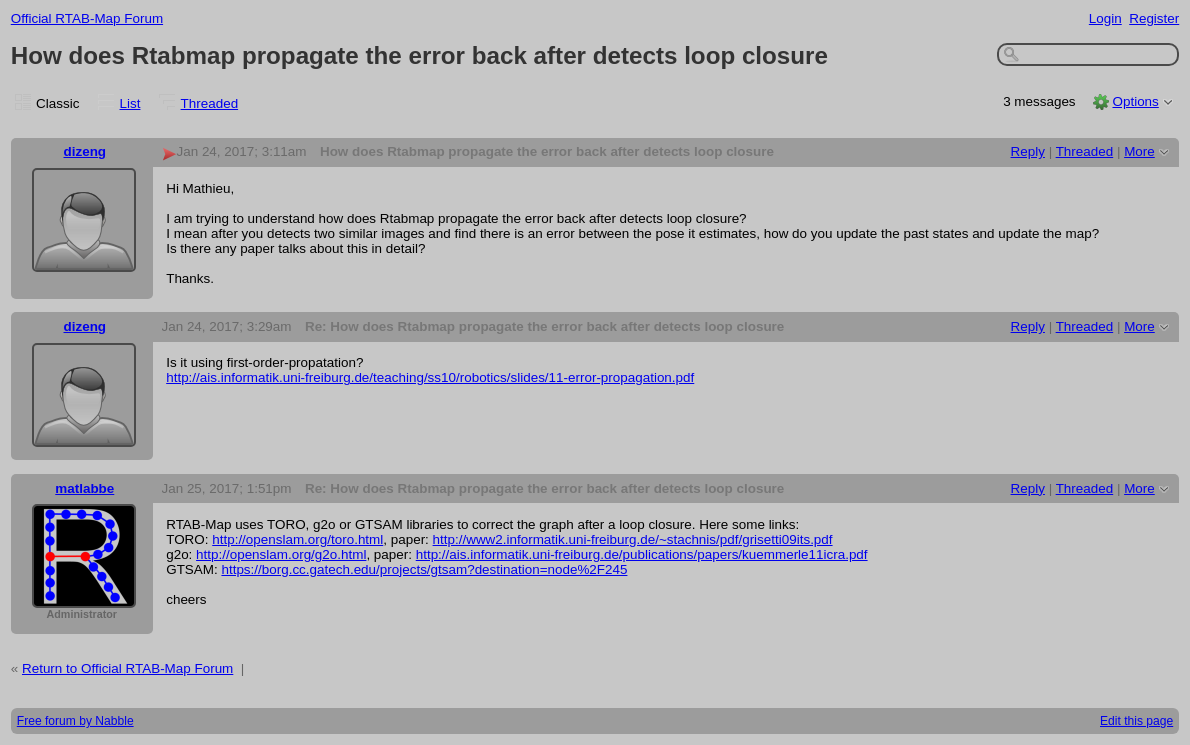 This screenshot has height=745, width=1190. What do you see at coordinates (130, 103) in the screenshot?
I see `List` at bounding box center [130, 103].